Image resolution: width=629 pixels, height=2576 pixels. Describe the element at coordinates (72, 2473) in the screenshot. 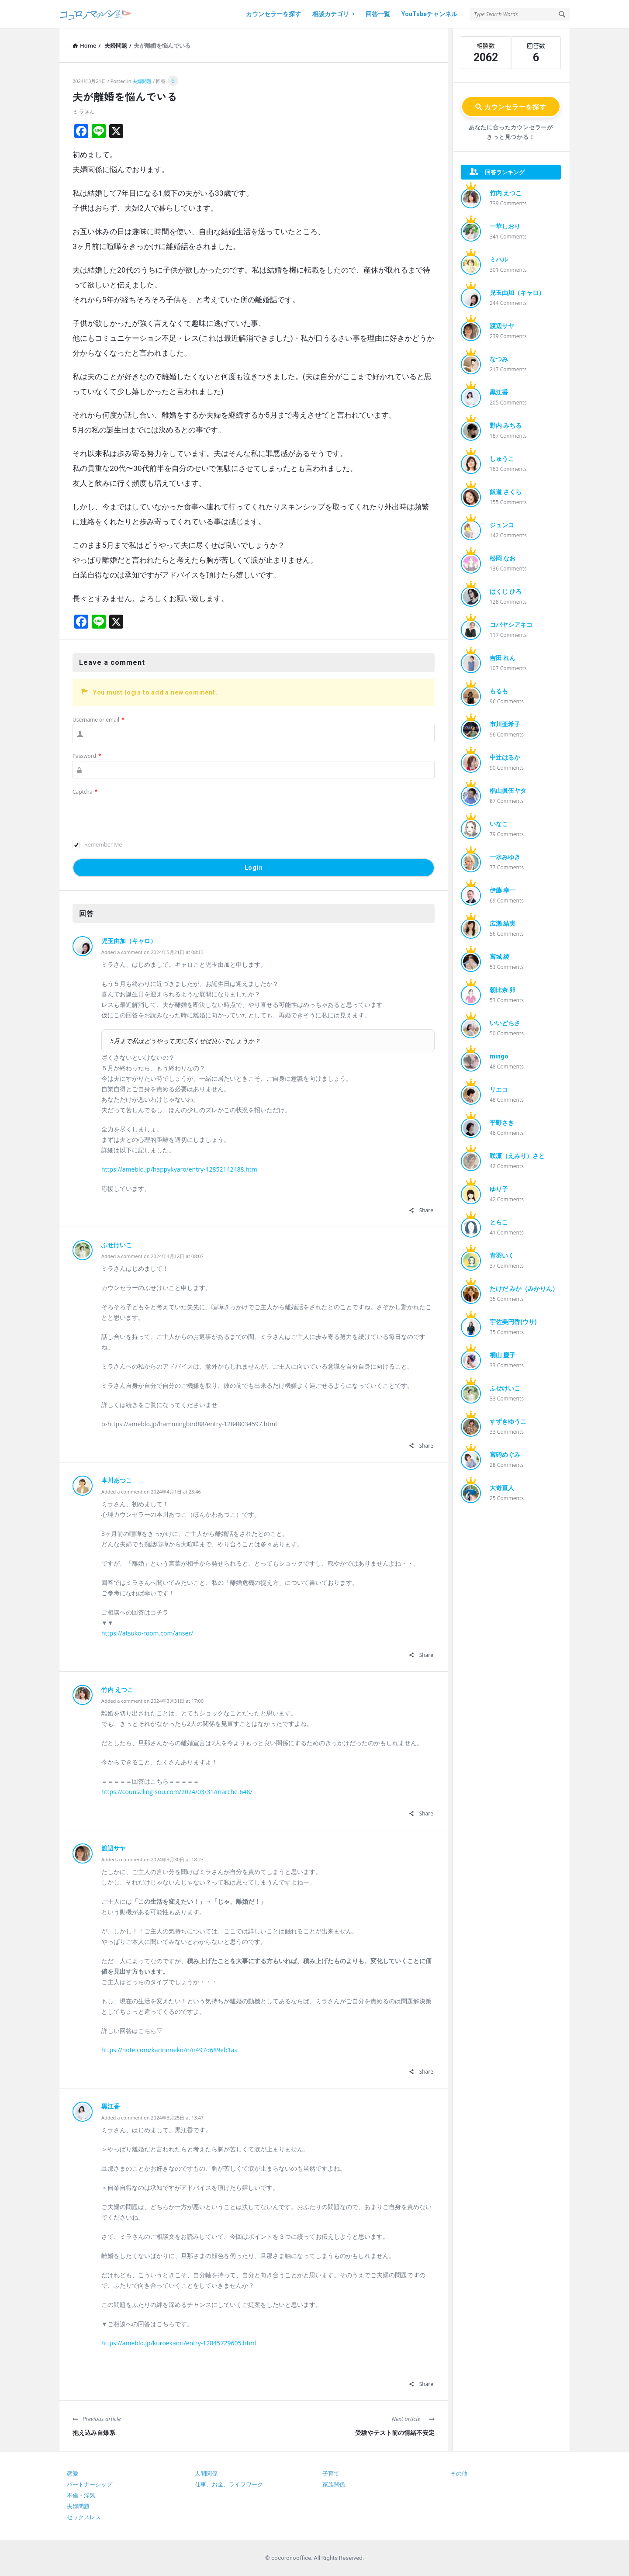

I see `恋愛` at that location.